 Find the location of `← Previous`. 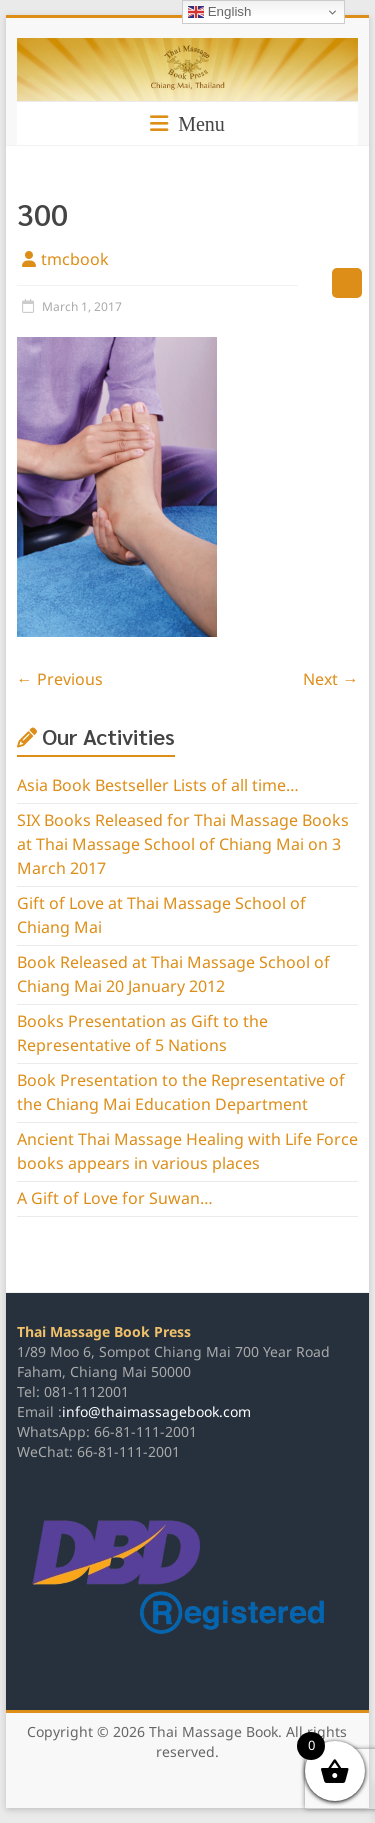

← Previous is located at coordinates (60, 680).